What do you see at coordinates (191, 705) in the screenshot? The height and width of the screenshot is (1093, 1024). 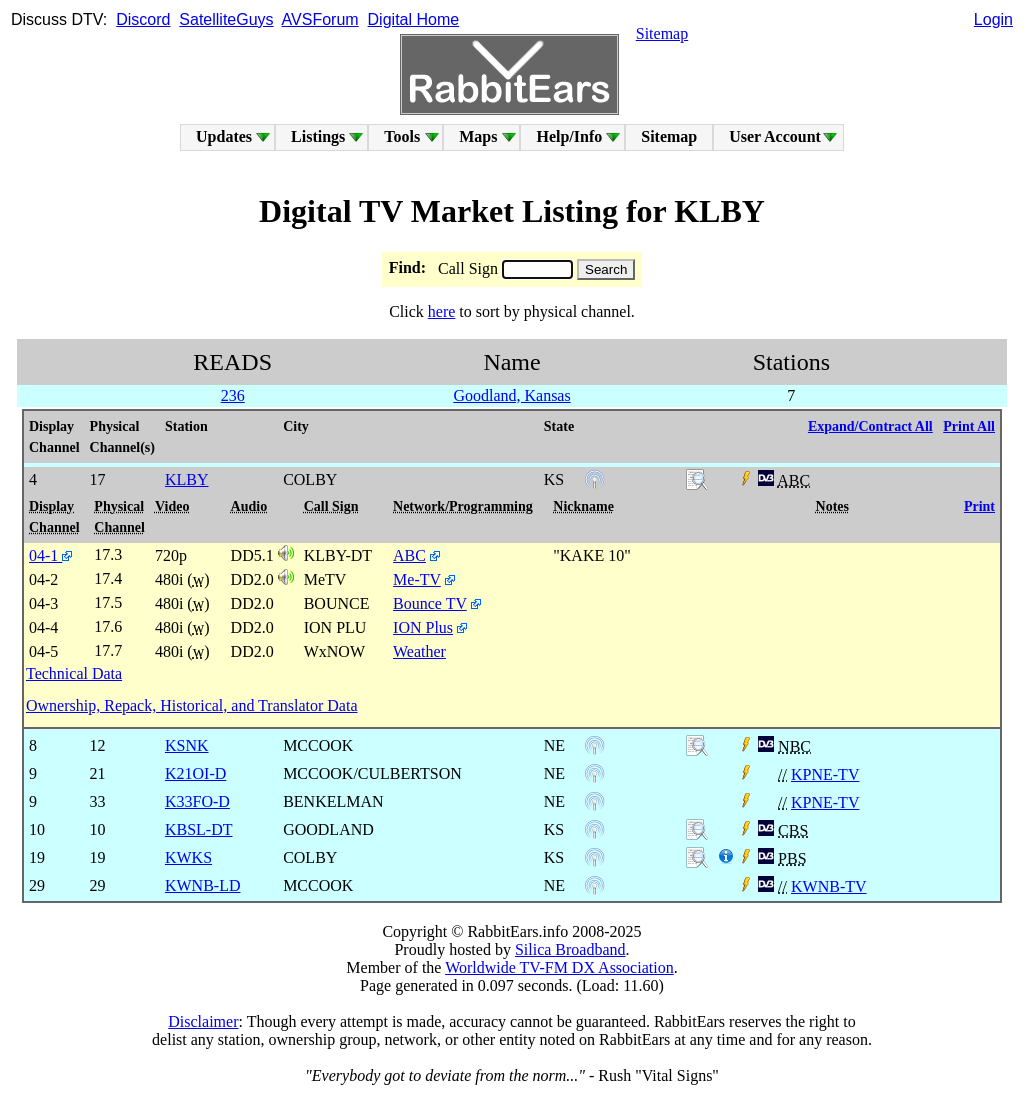 I see `Ownership, Repack, Historical, and Translator Data` at bounding box center [191, 705].